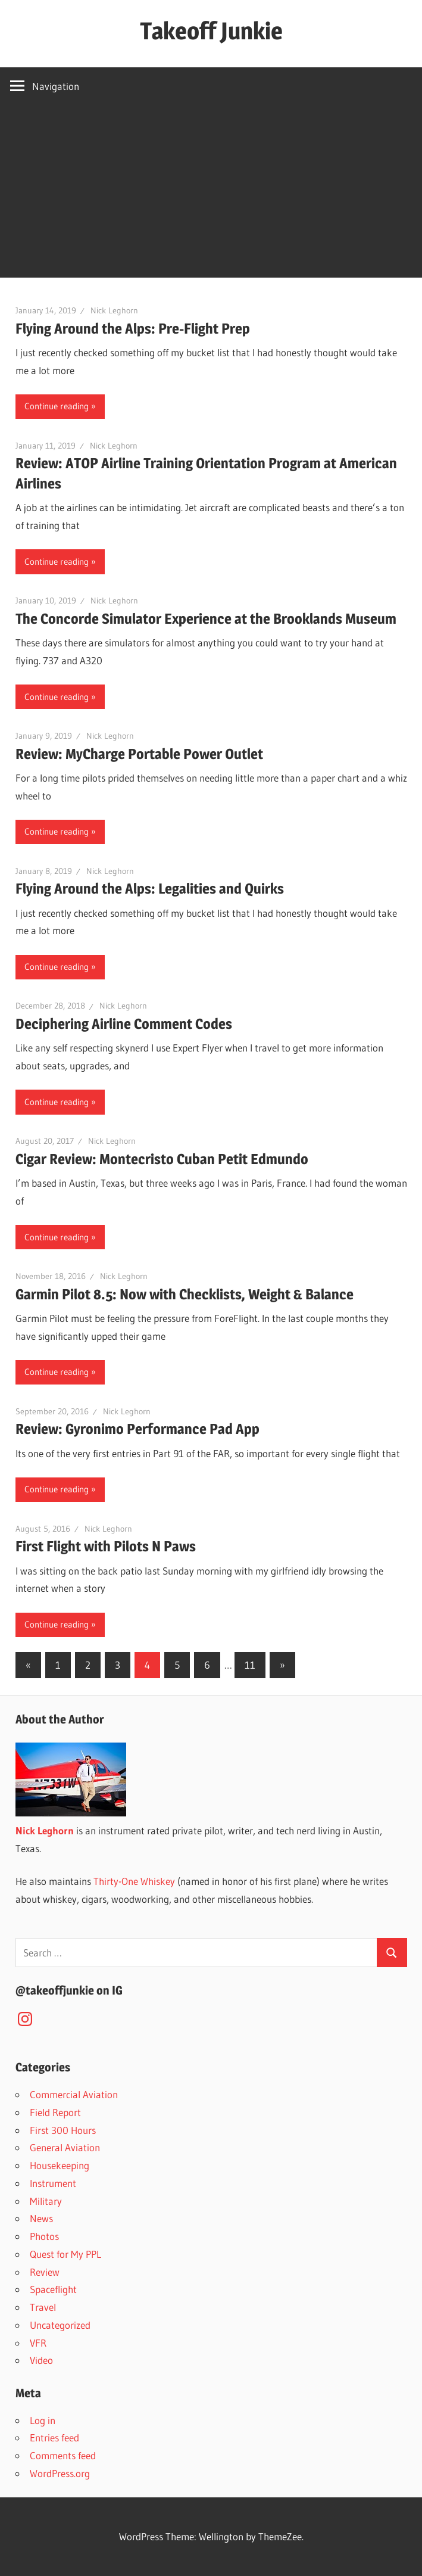  What do you see at coordinates (53, 2183) in the screenshot?
I see `Instrument` at bounding box center [53, 2183].